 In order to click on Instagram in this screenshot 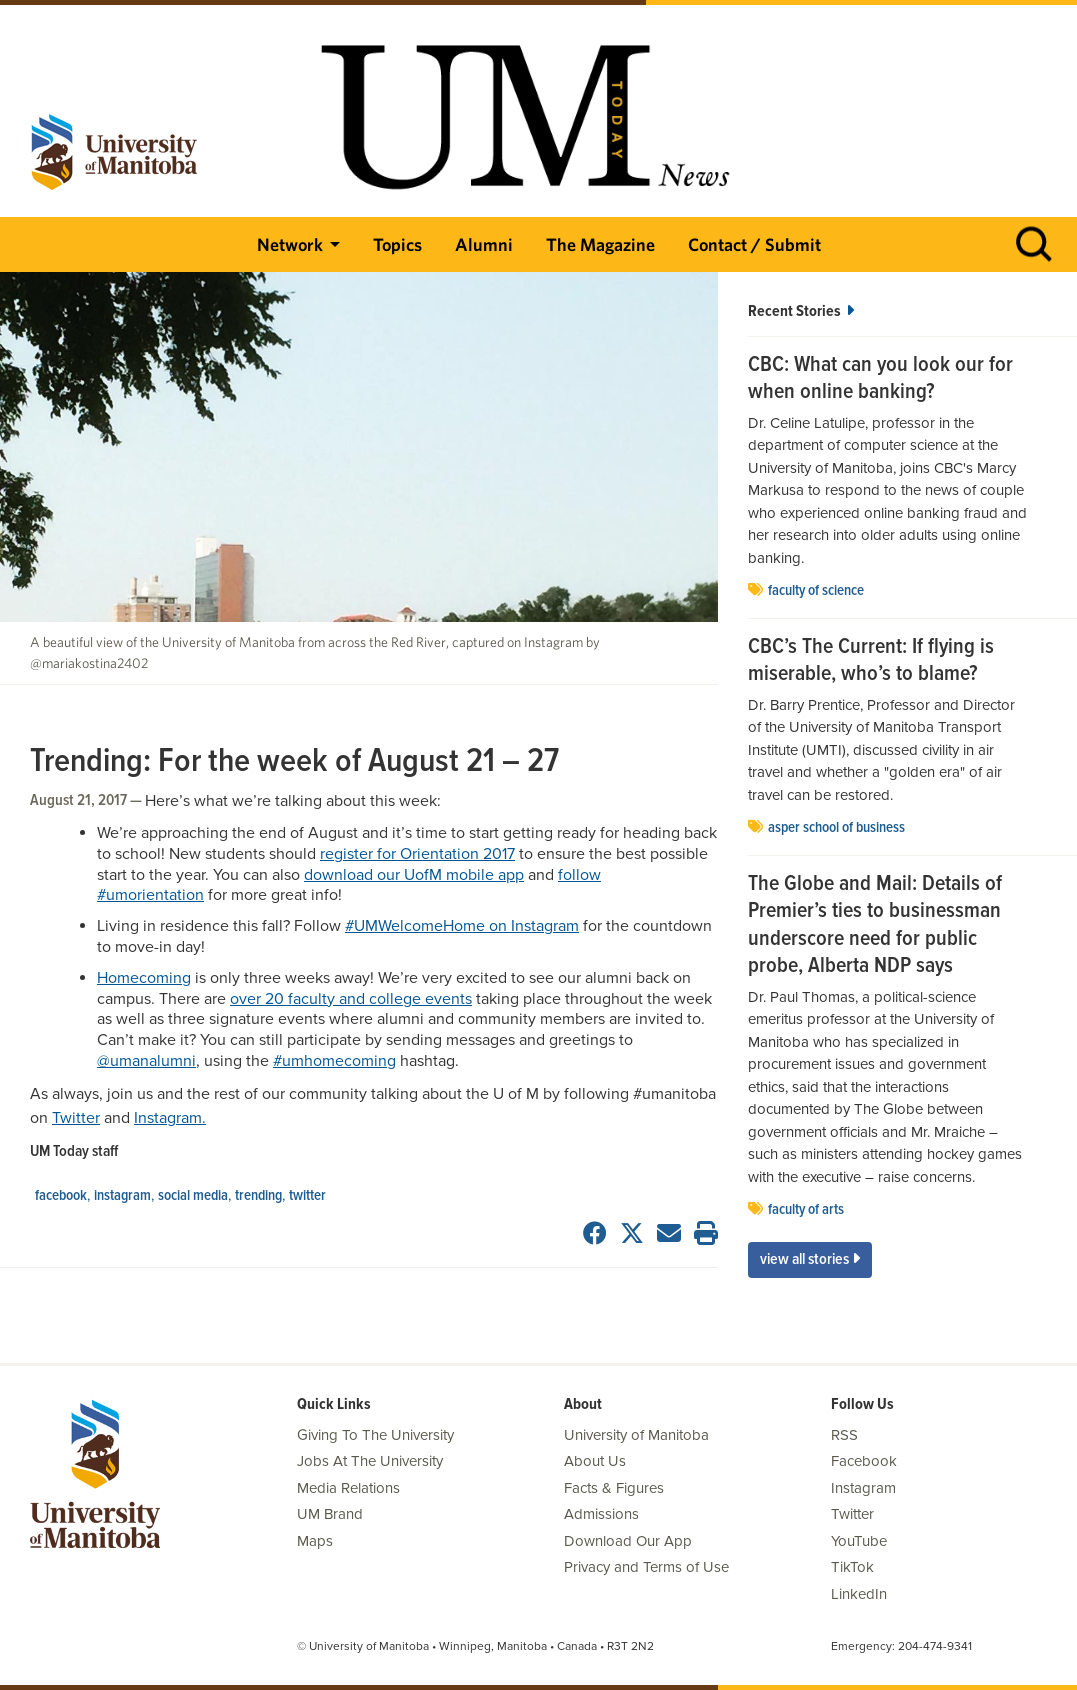, I will do `click(122, 1196)`.